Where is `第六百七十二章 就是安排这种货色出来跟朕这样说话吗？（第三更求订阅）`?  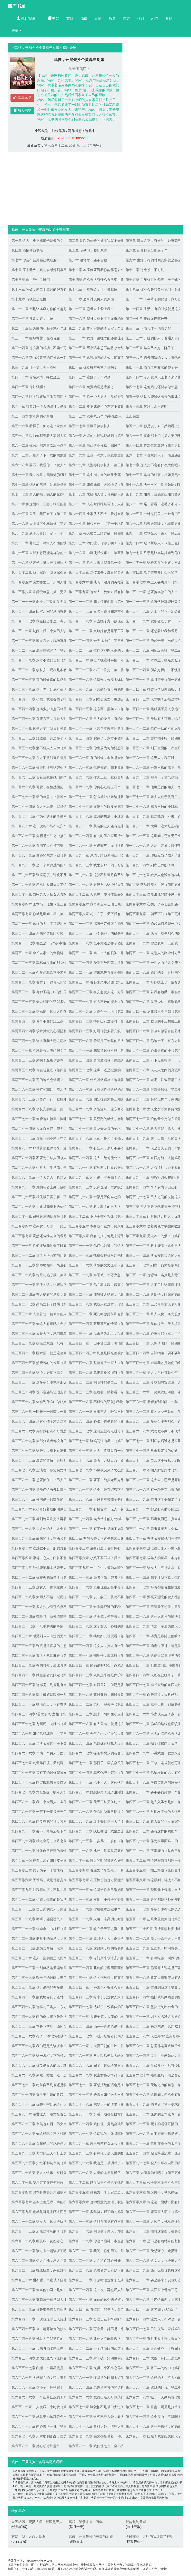
第六百七十二章 就是安排这种货色出来跟朕这样说话吗？（第三更求订阅） is located at coordinates (37, 2417).